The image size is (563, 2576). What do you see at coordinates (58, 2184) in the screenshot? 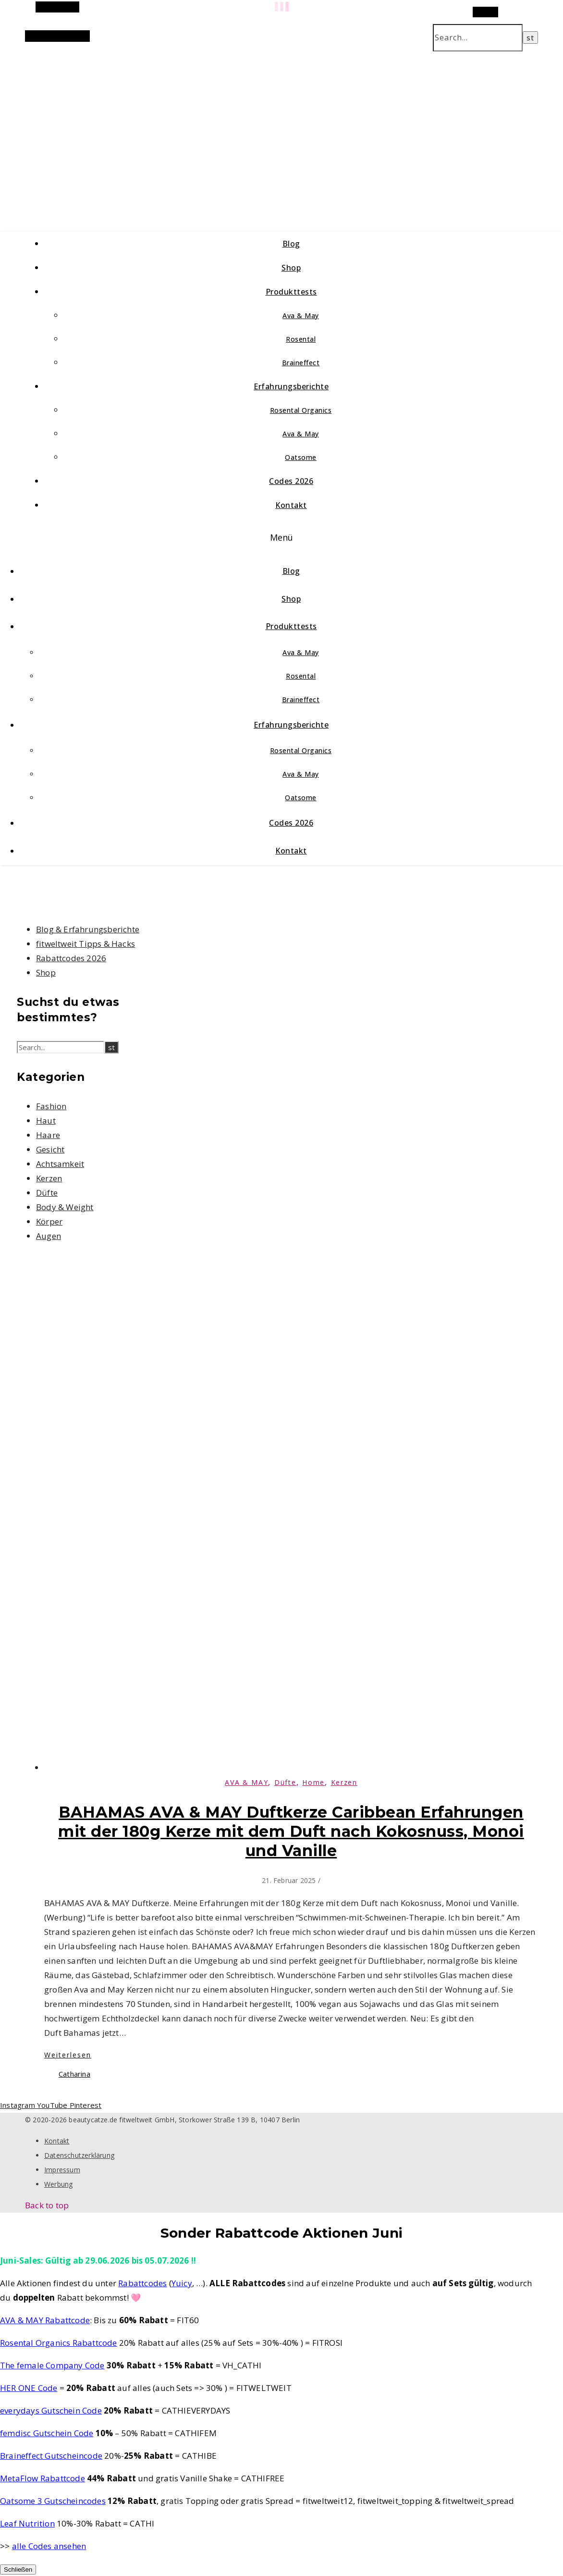
I see `Werbung` at bounding box center [58, 2184].